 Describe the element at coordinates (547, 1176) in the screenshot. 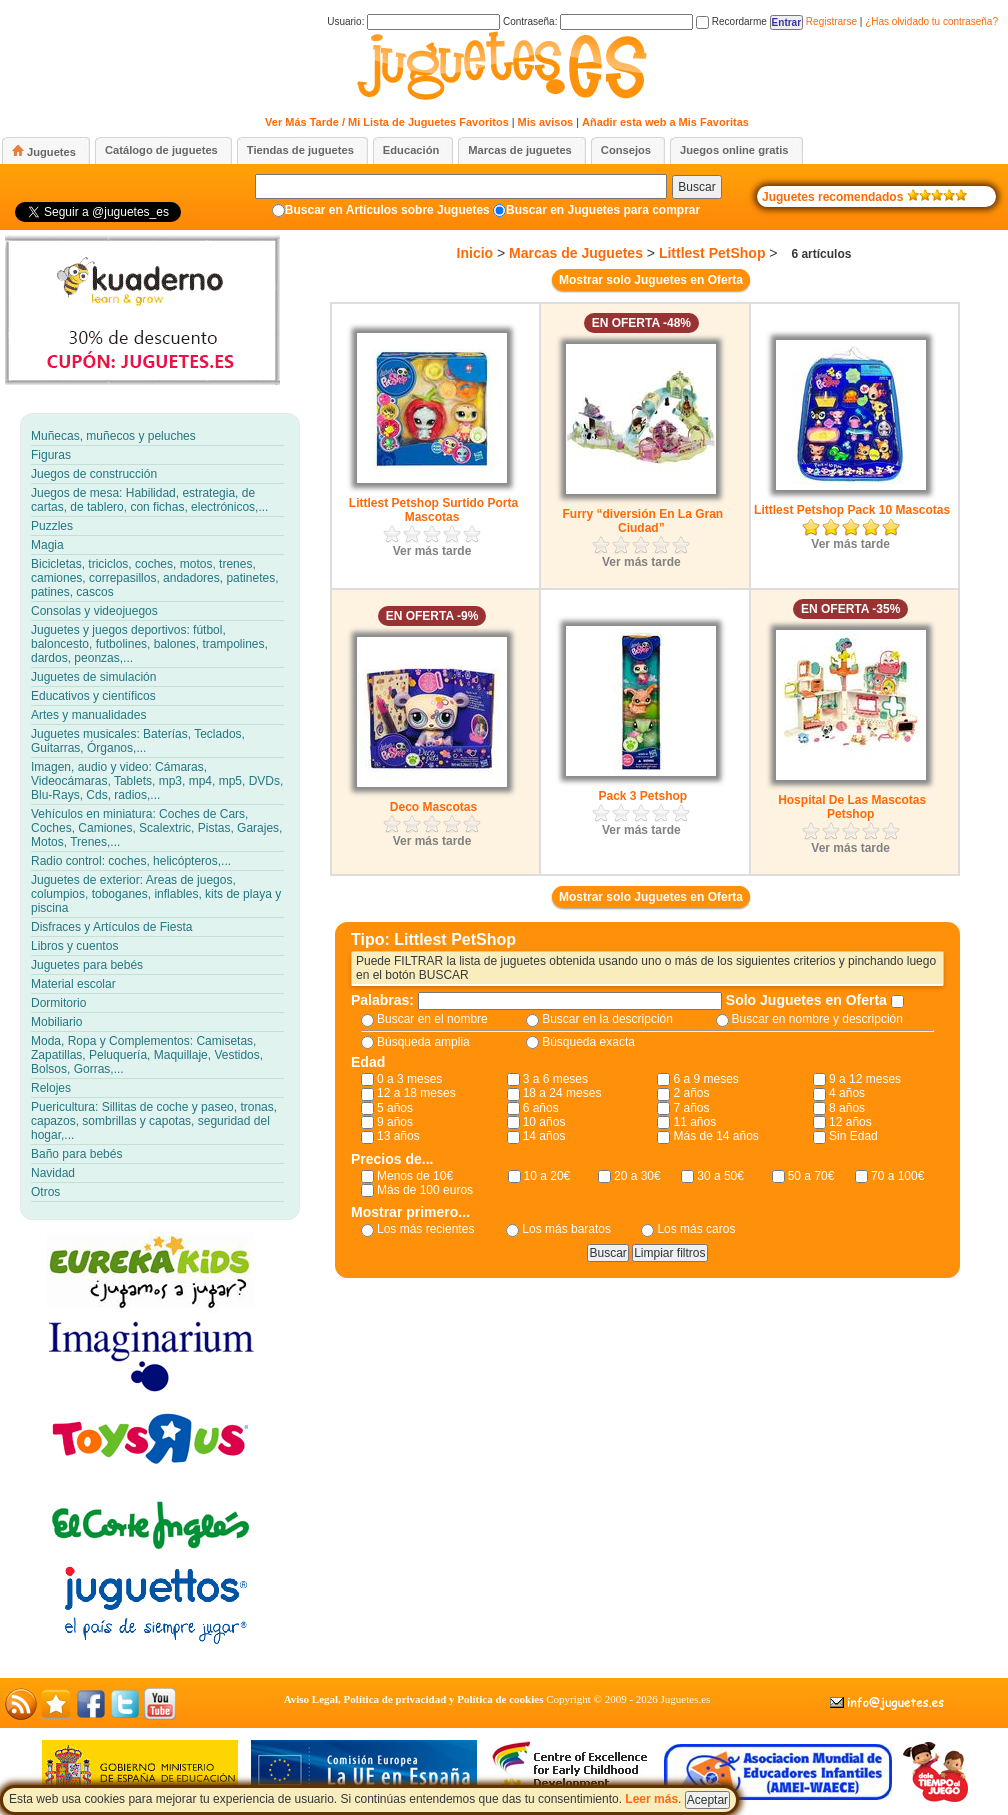

I see `10 a 20€` at that location.